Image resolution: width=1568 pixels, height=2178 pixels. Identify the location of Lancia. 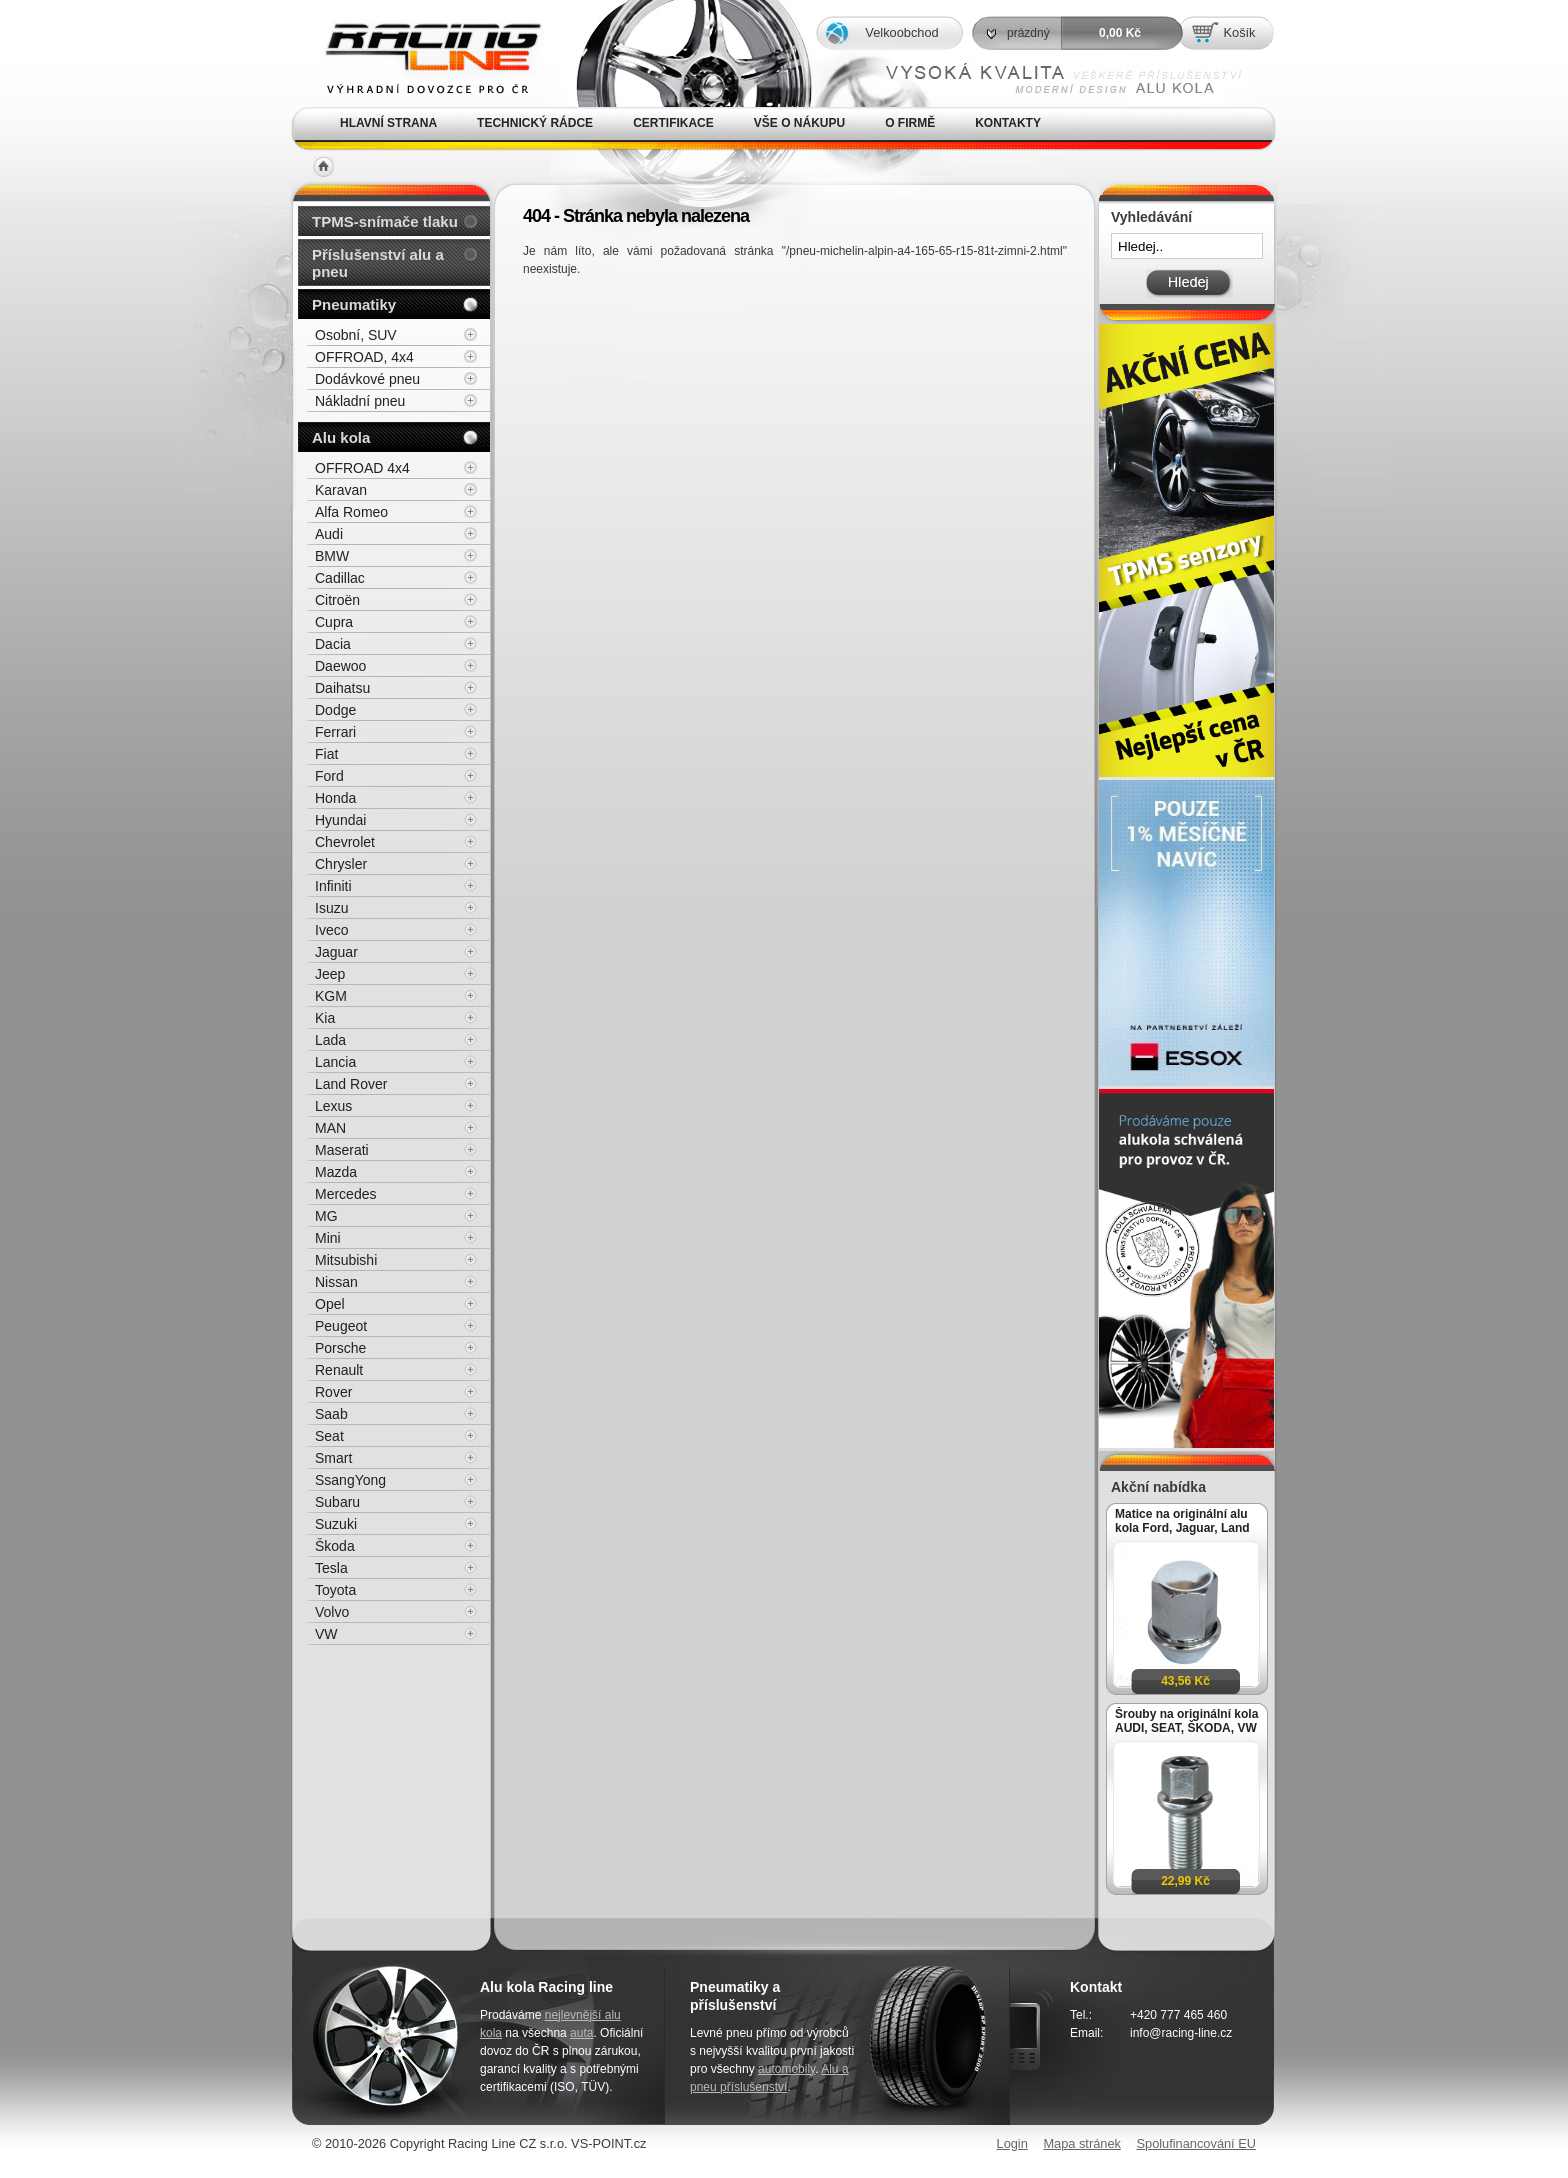
(335, 1062).